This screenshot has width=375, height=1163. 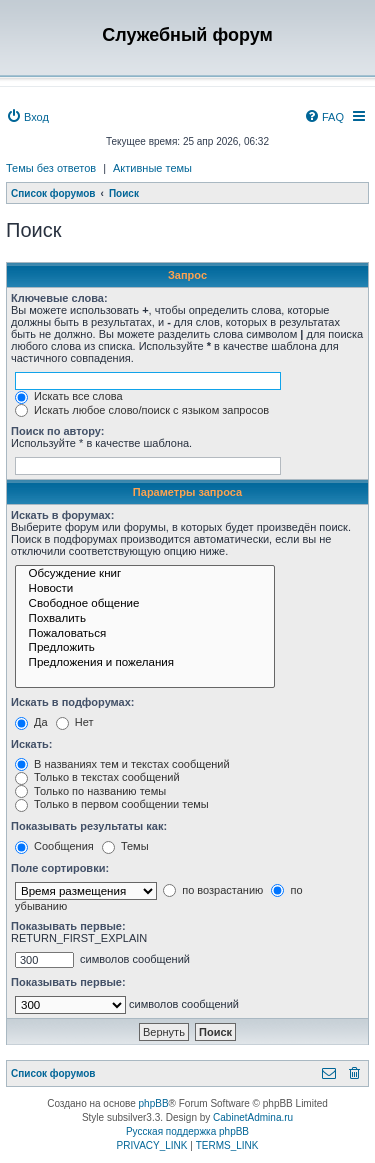 I want to click on Обсуждение книг, so click(x=145, y=574).